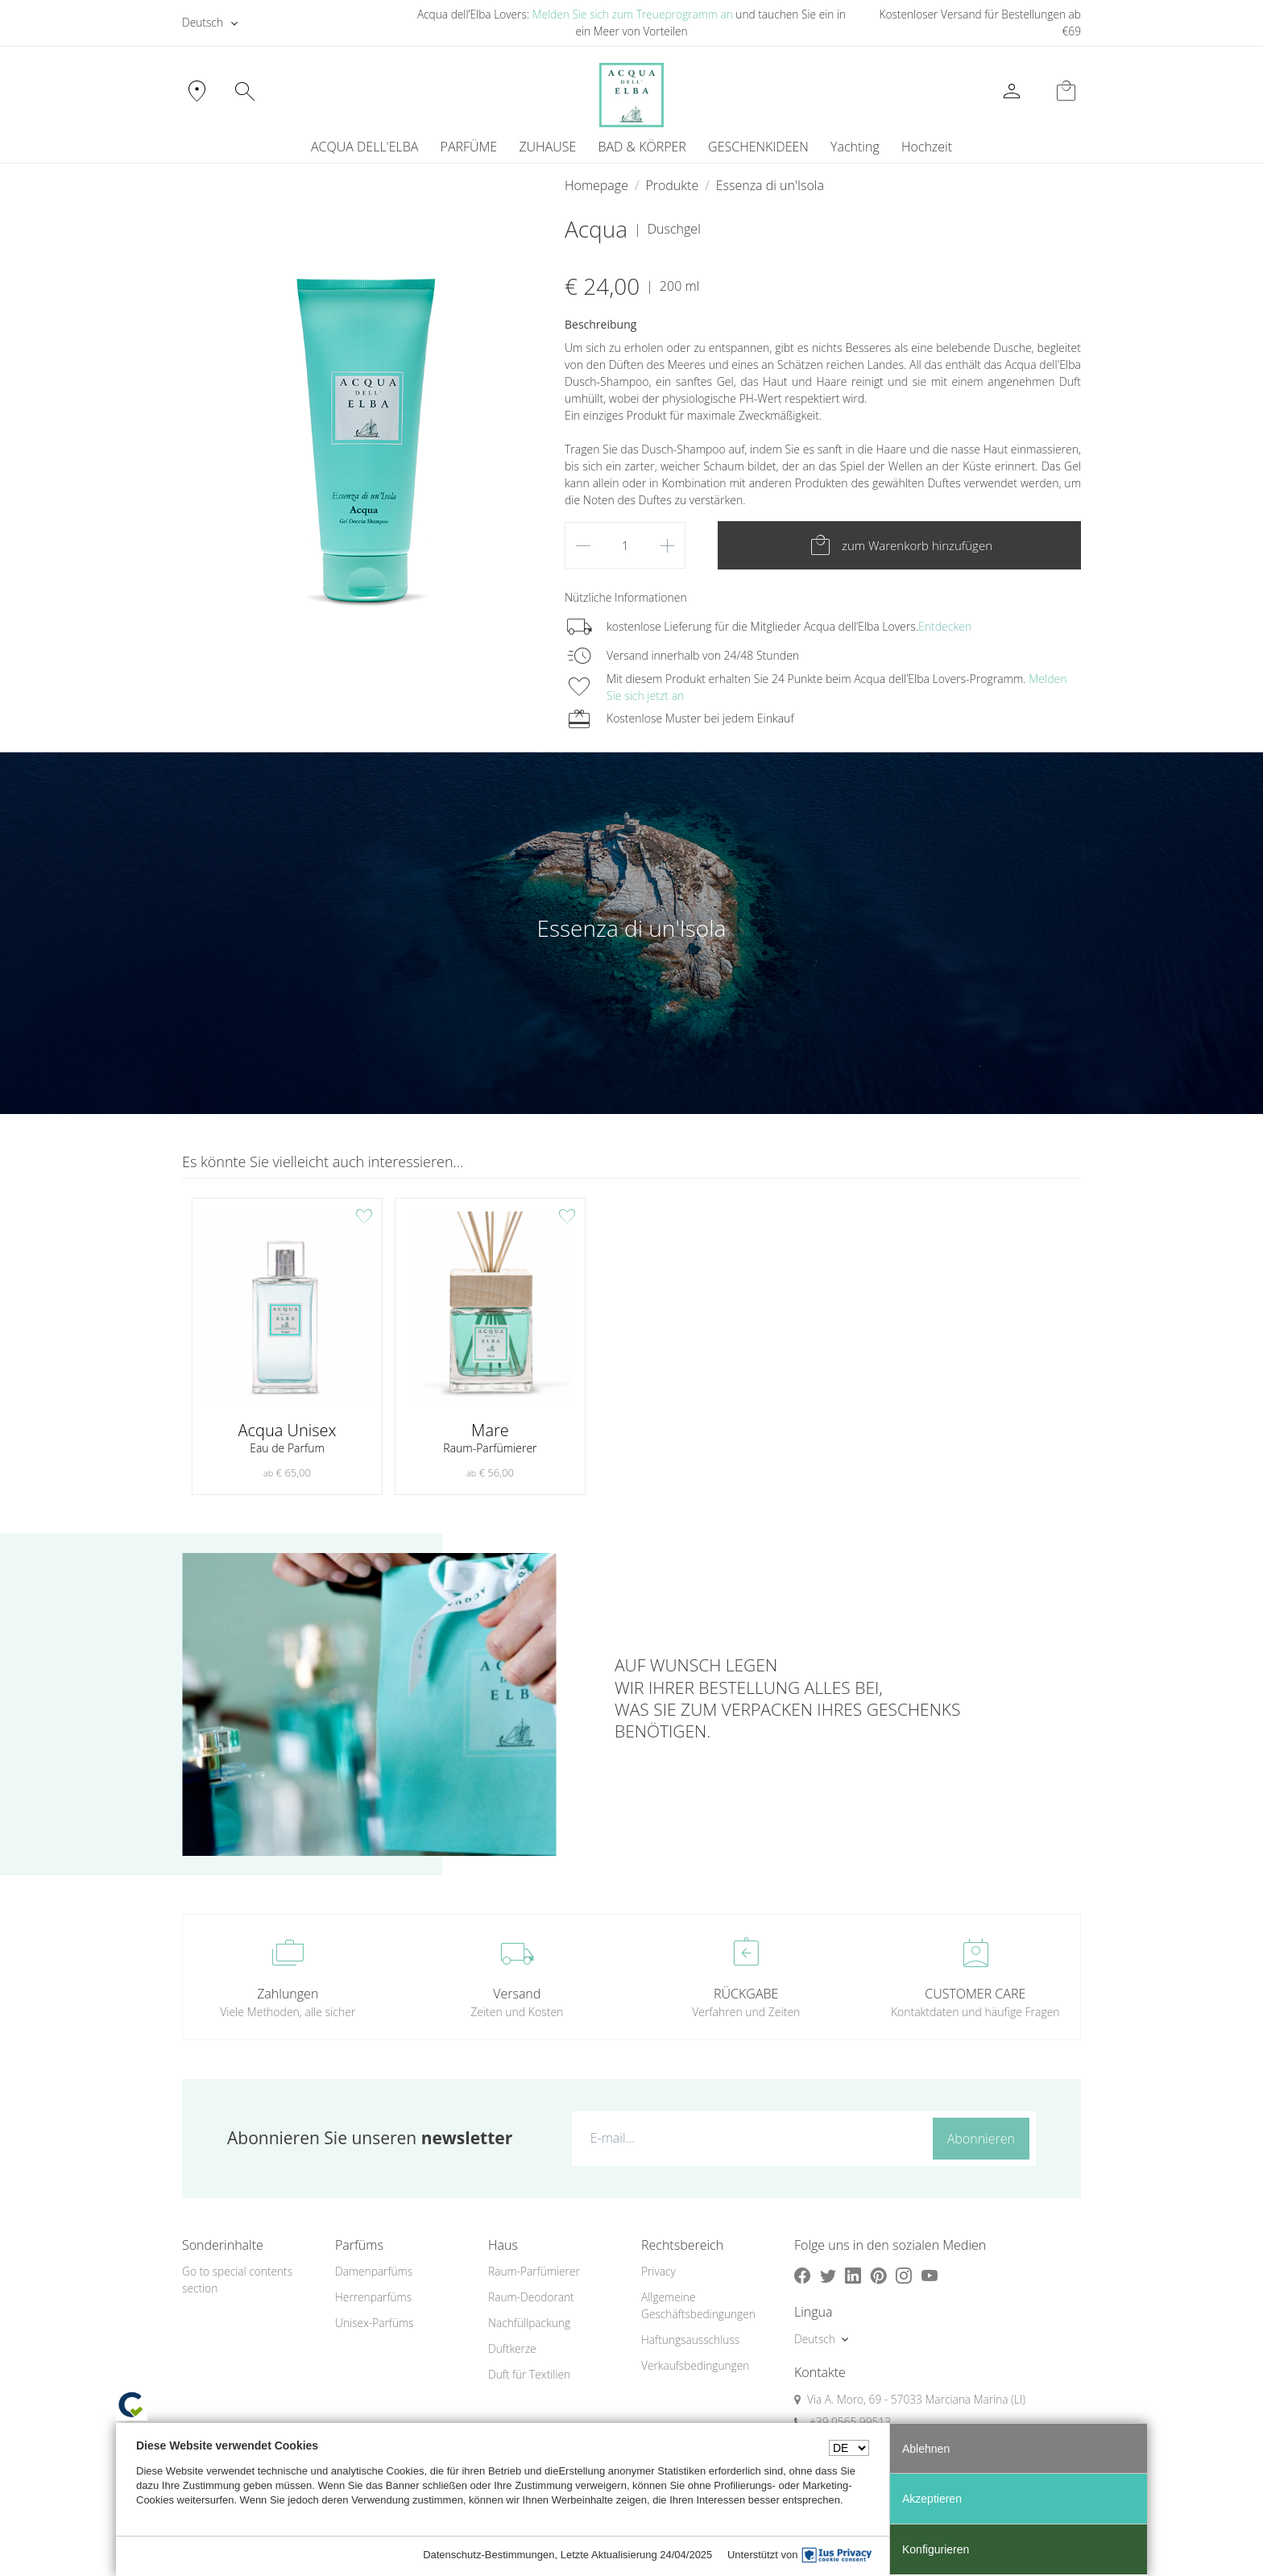  I want to click on Nachfüllpackung [button], so click(529, 2322).